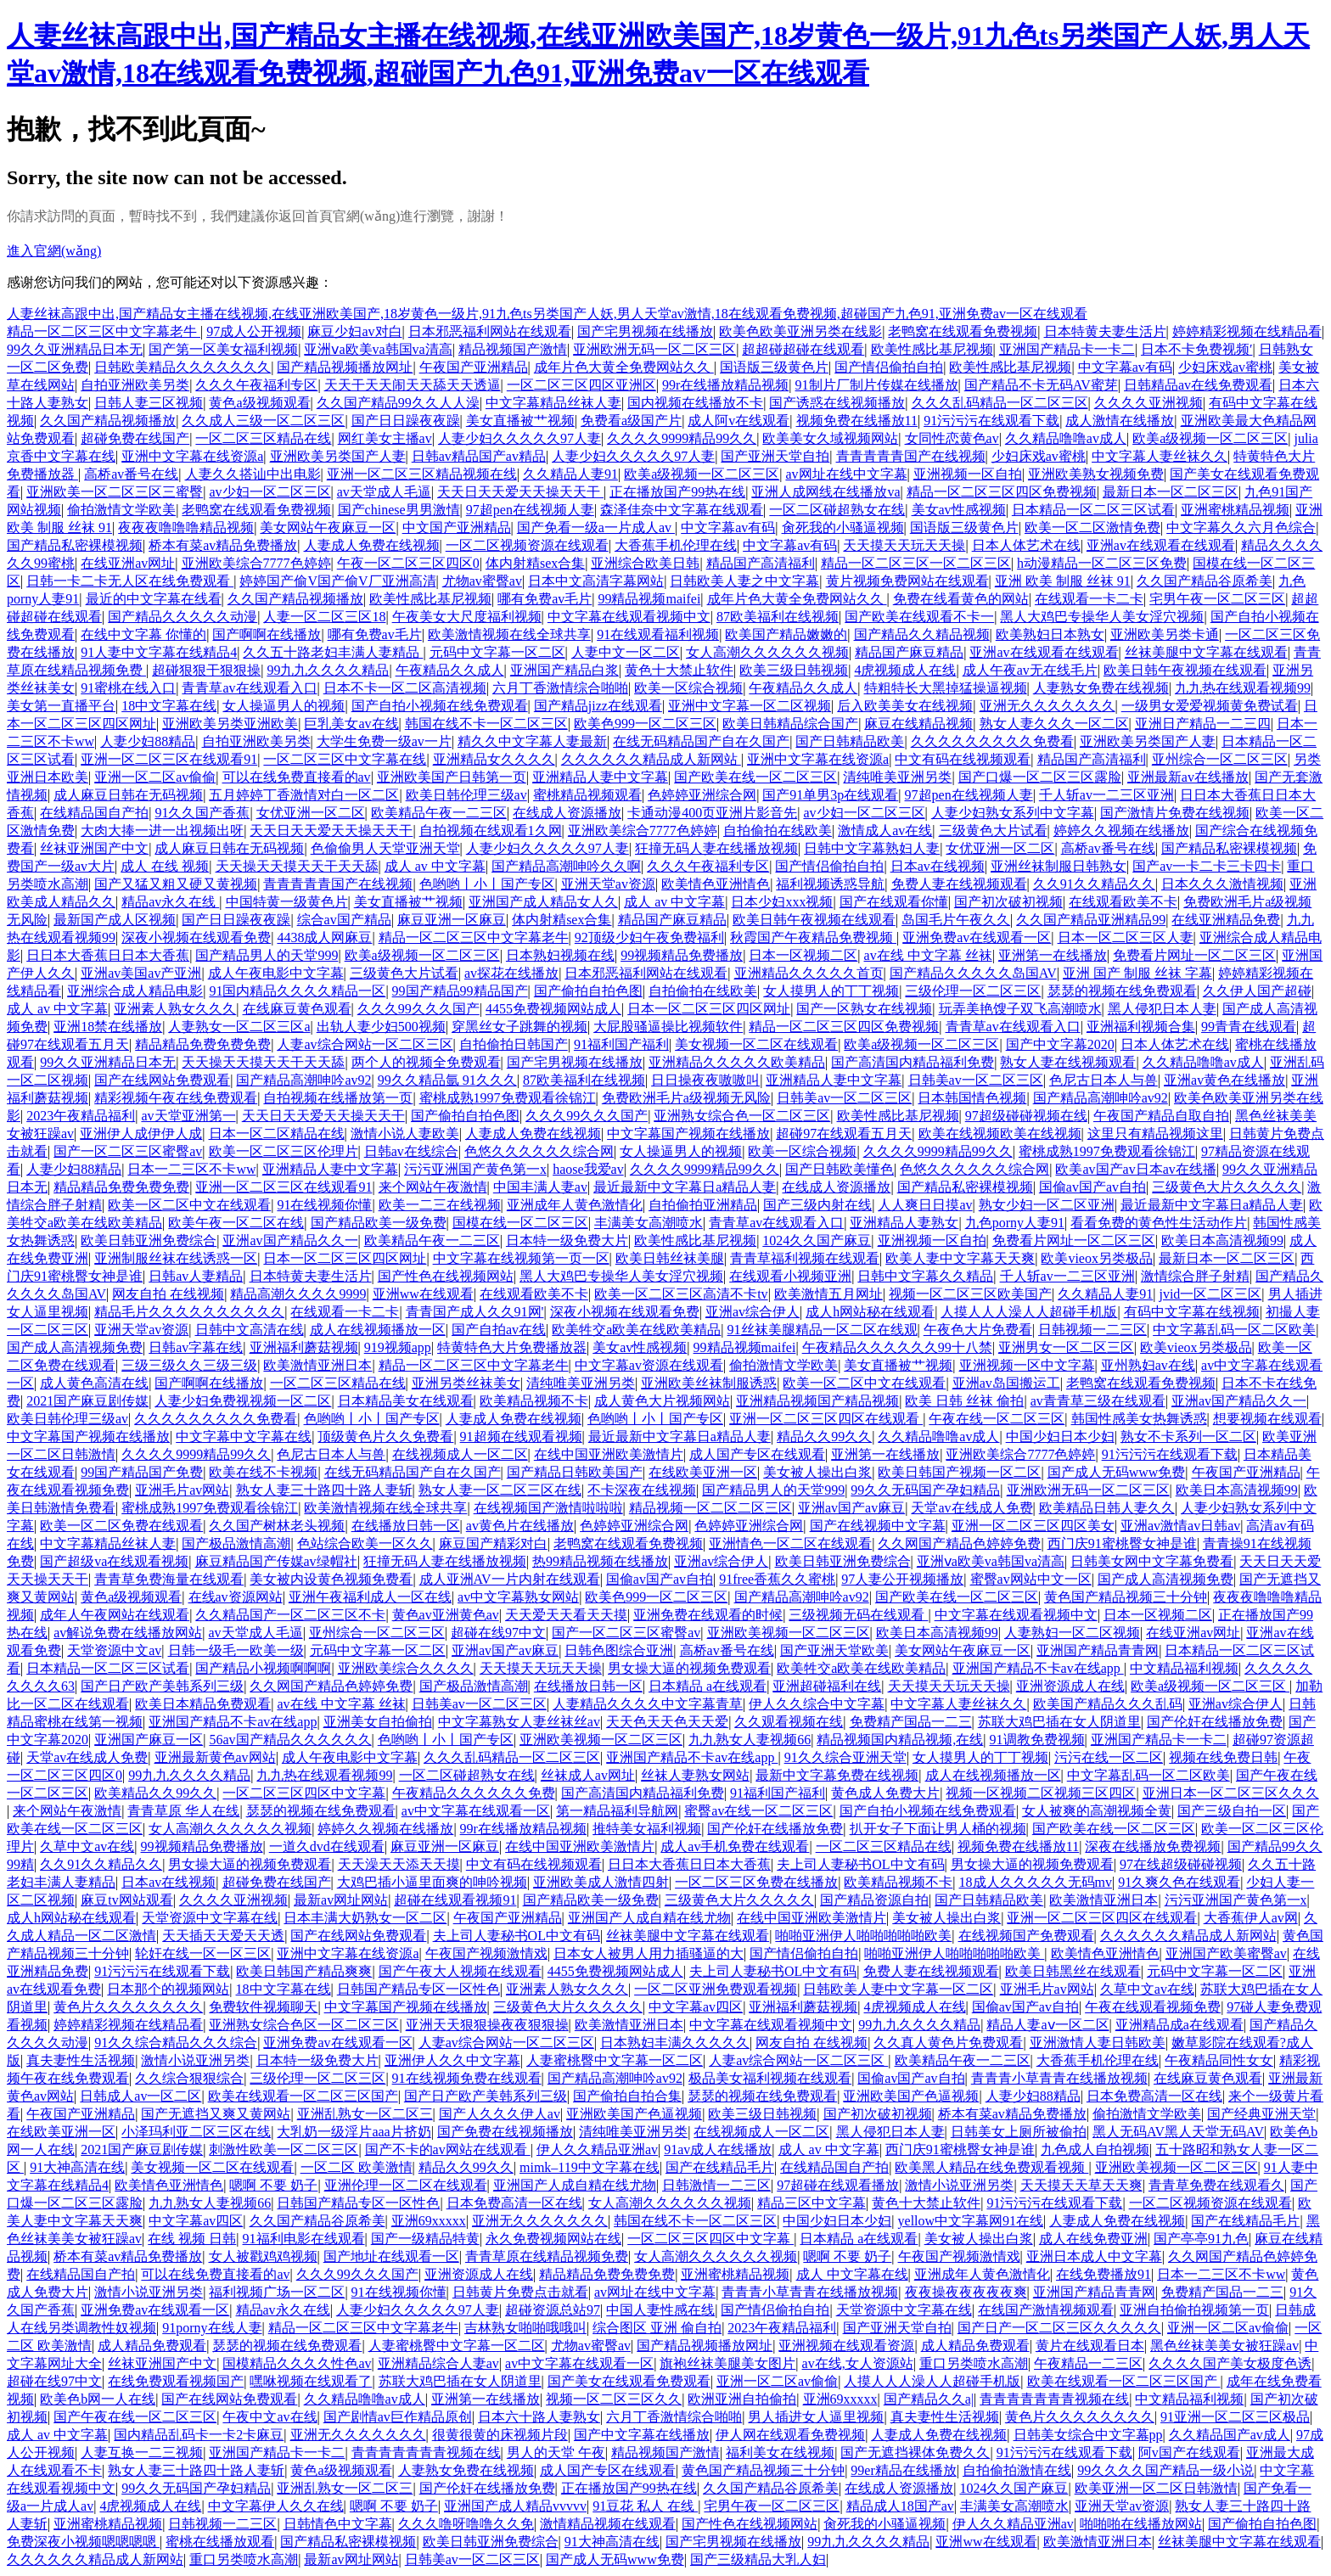 This screenshot has width=1331, height=2576. I want to click on 日本一区视频二区, so click(803, 955).